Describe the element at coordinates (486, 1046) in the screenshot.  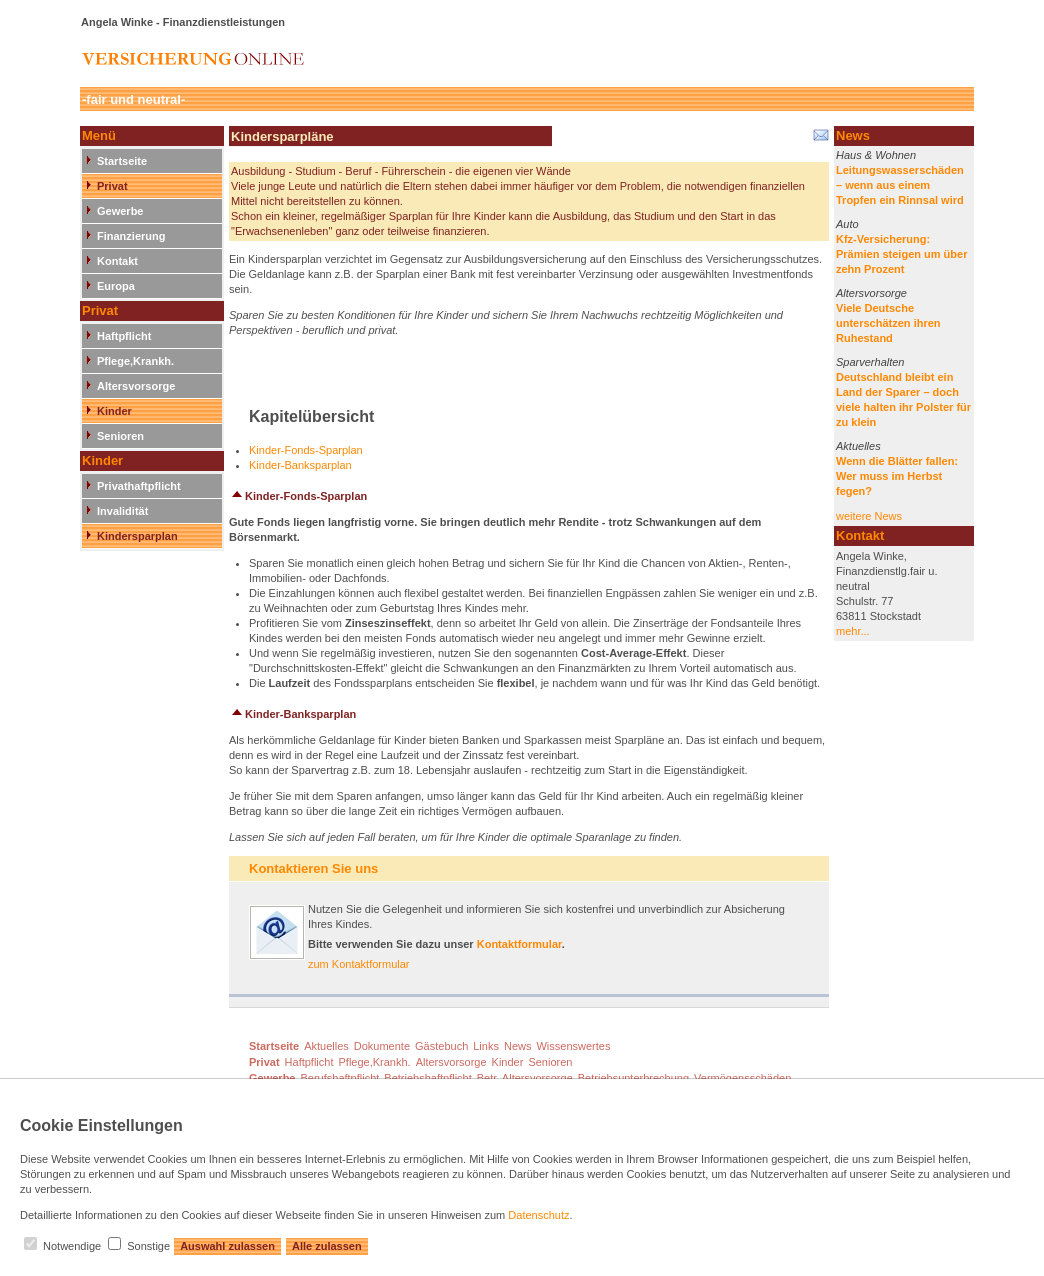
I see `Links` at that location.